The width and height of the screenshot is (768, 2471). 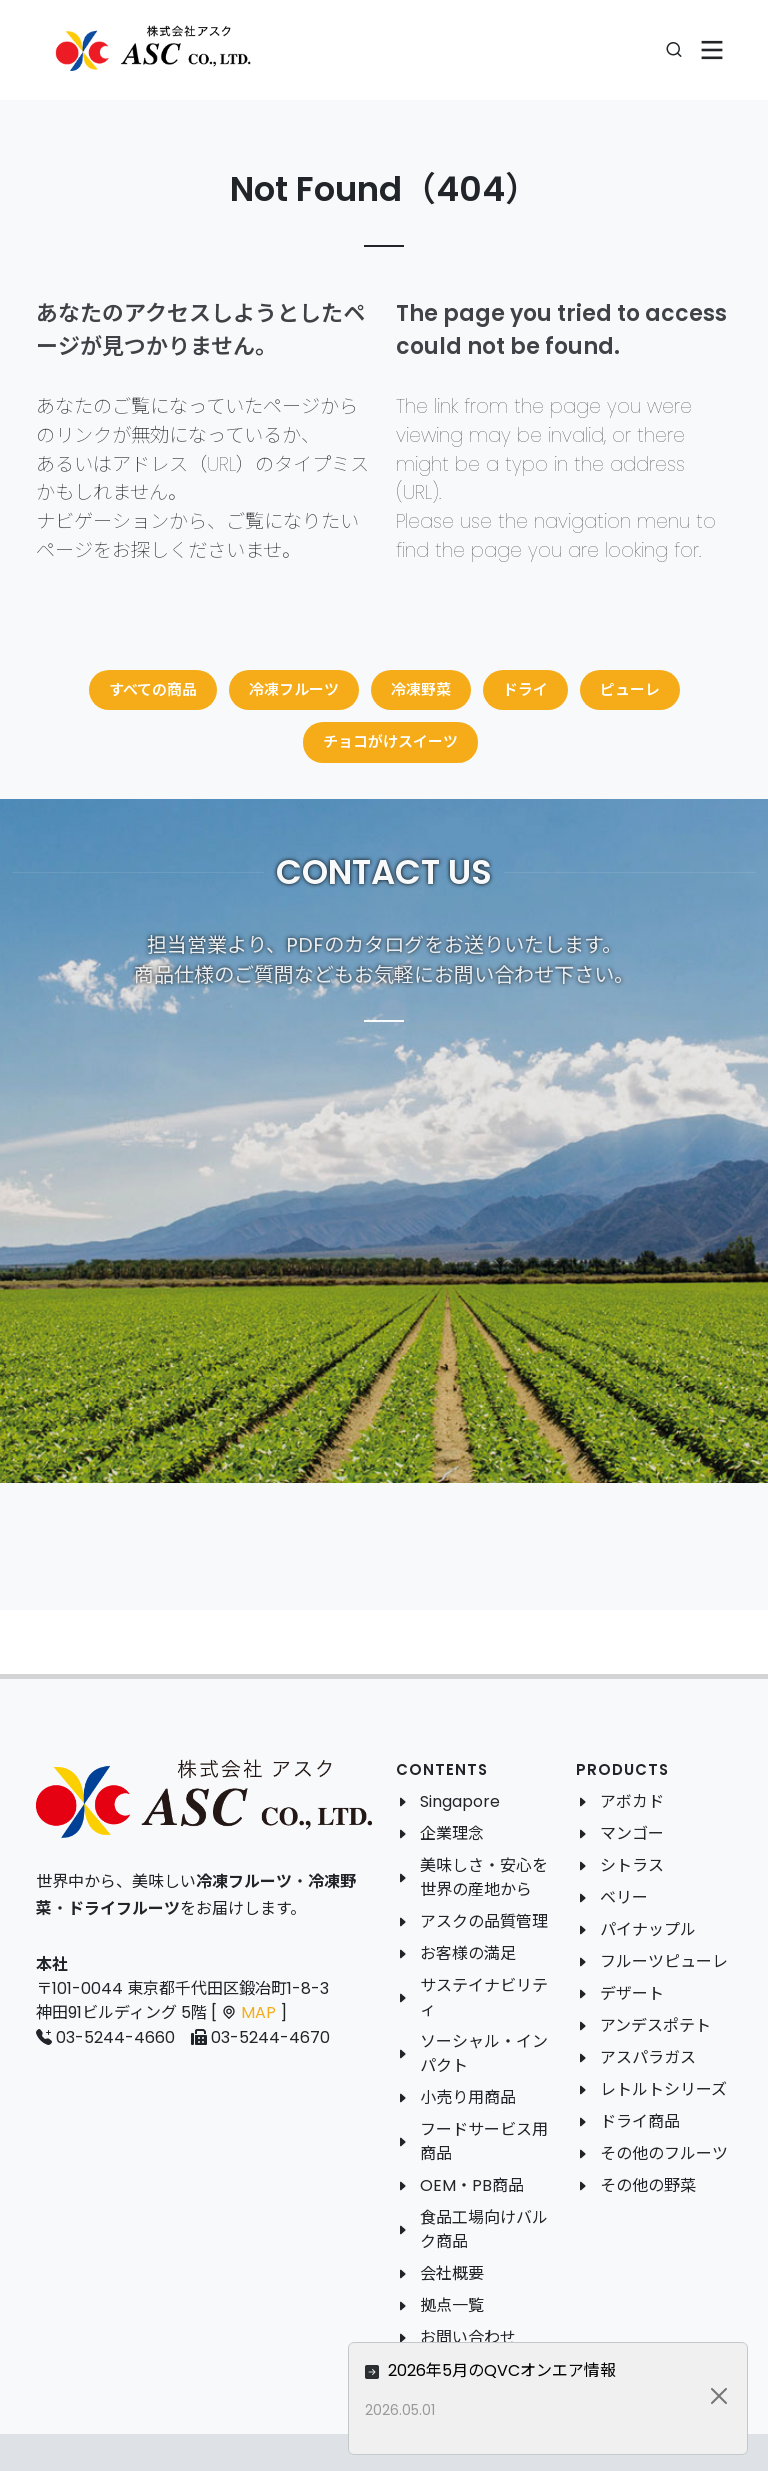 What do you see at coordinates (484, 2229) in the screenshot?
I see `食品工場向けバルク商品` at bounding box center [484, 2229].